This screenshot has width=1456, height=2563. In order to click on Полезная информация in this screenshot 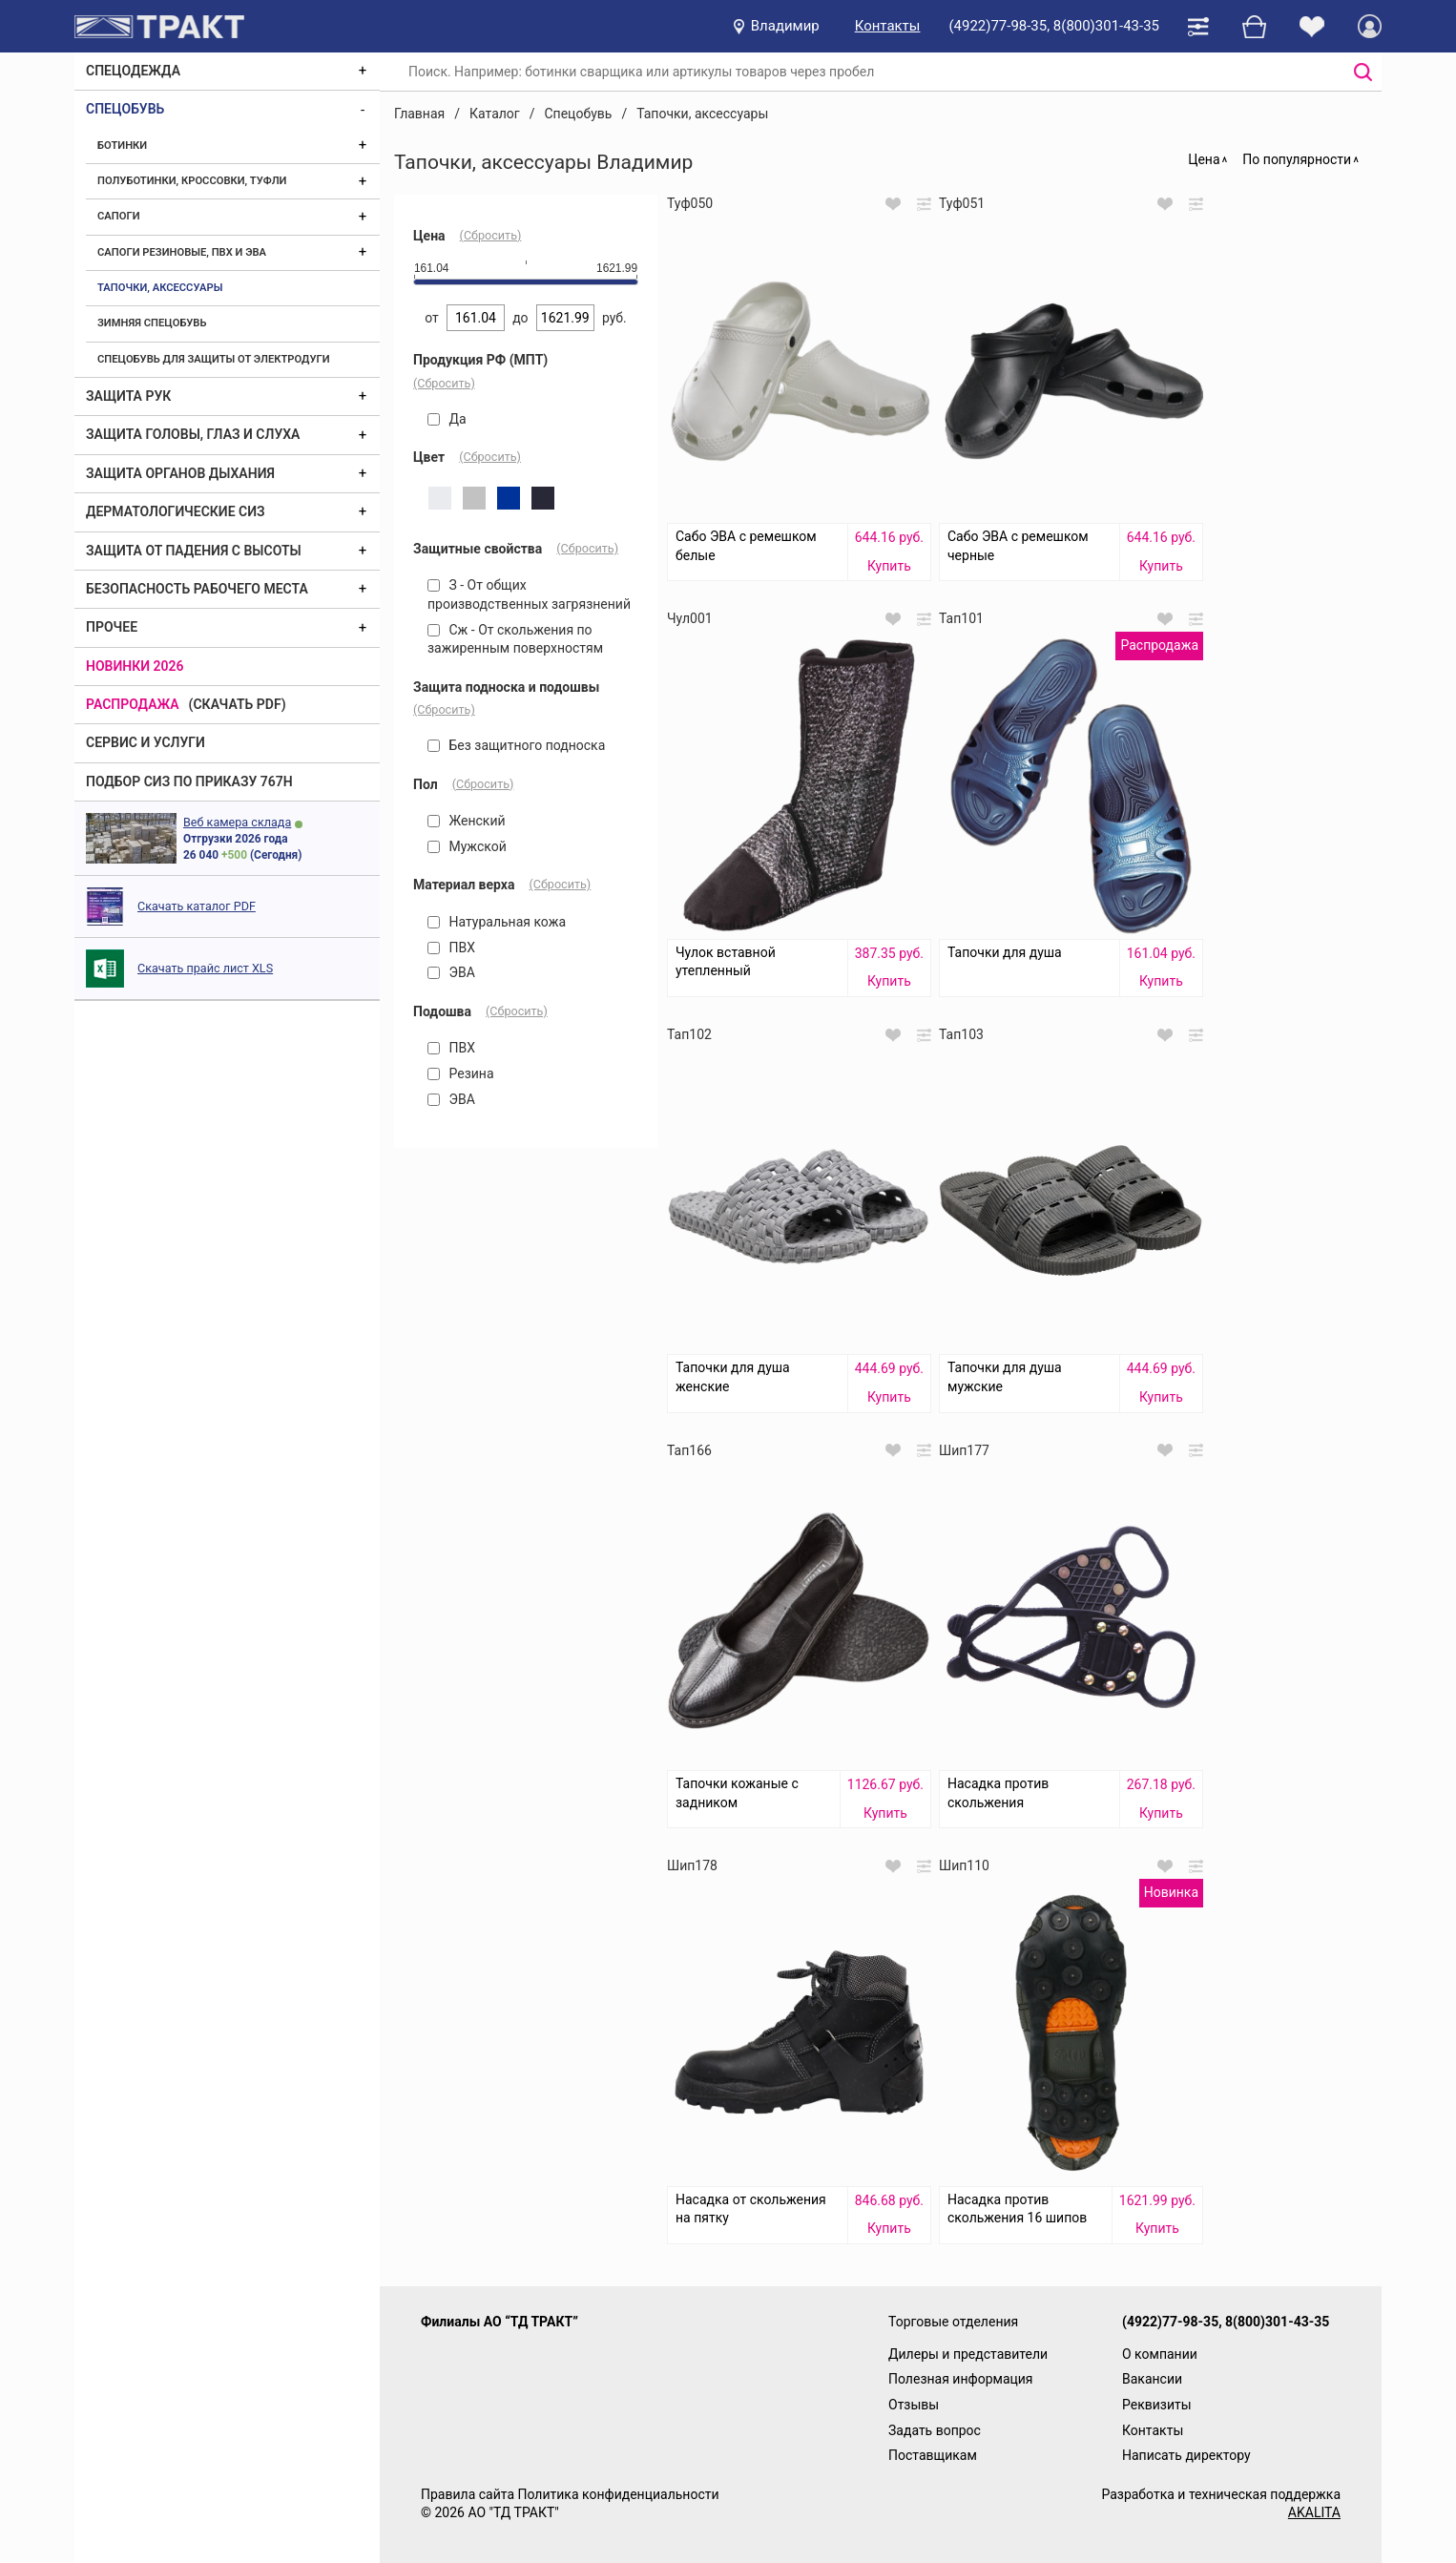, I will do `click(960, 2378)`.